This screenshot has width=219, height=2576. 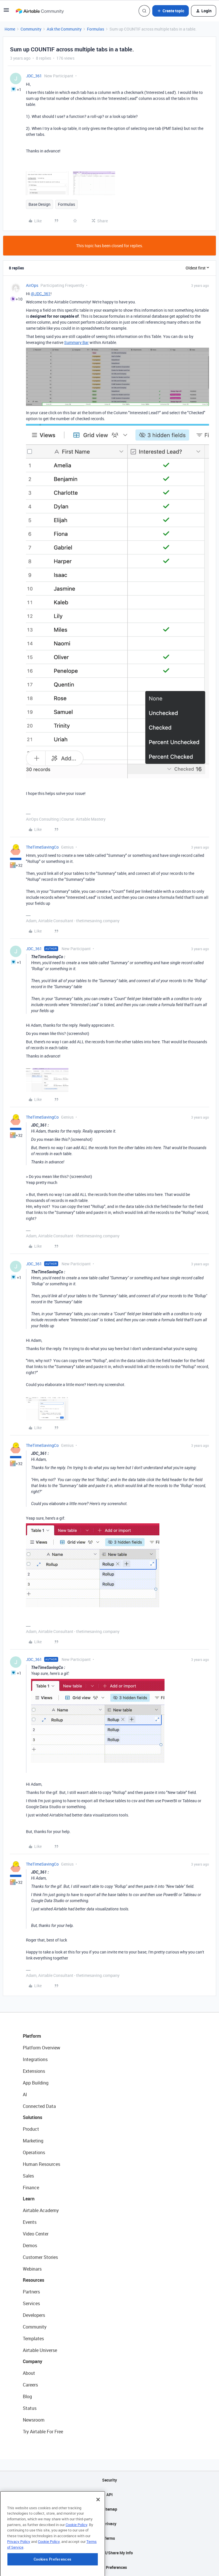 What do you see at coordinates (33, 2280) in the screenshot?
I see `Resources` at bounding box center [33, 2280].